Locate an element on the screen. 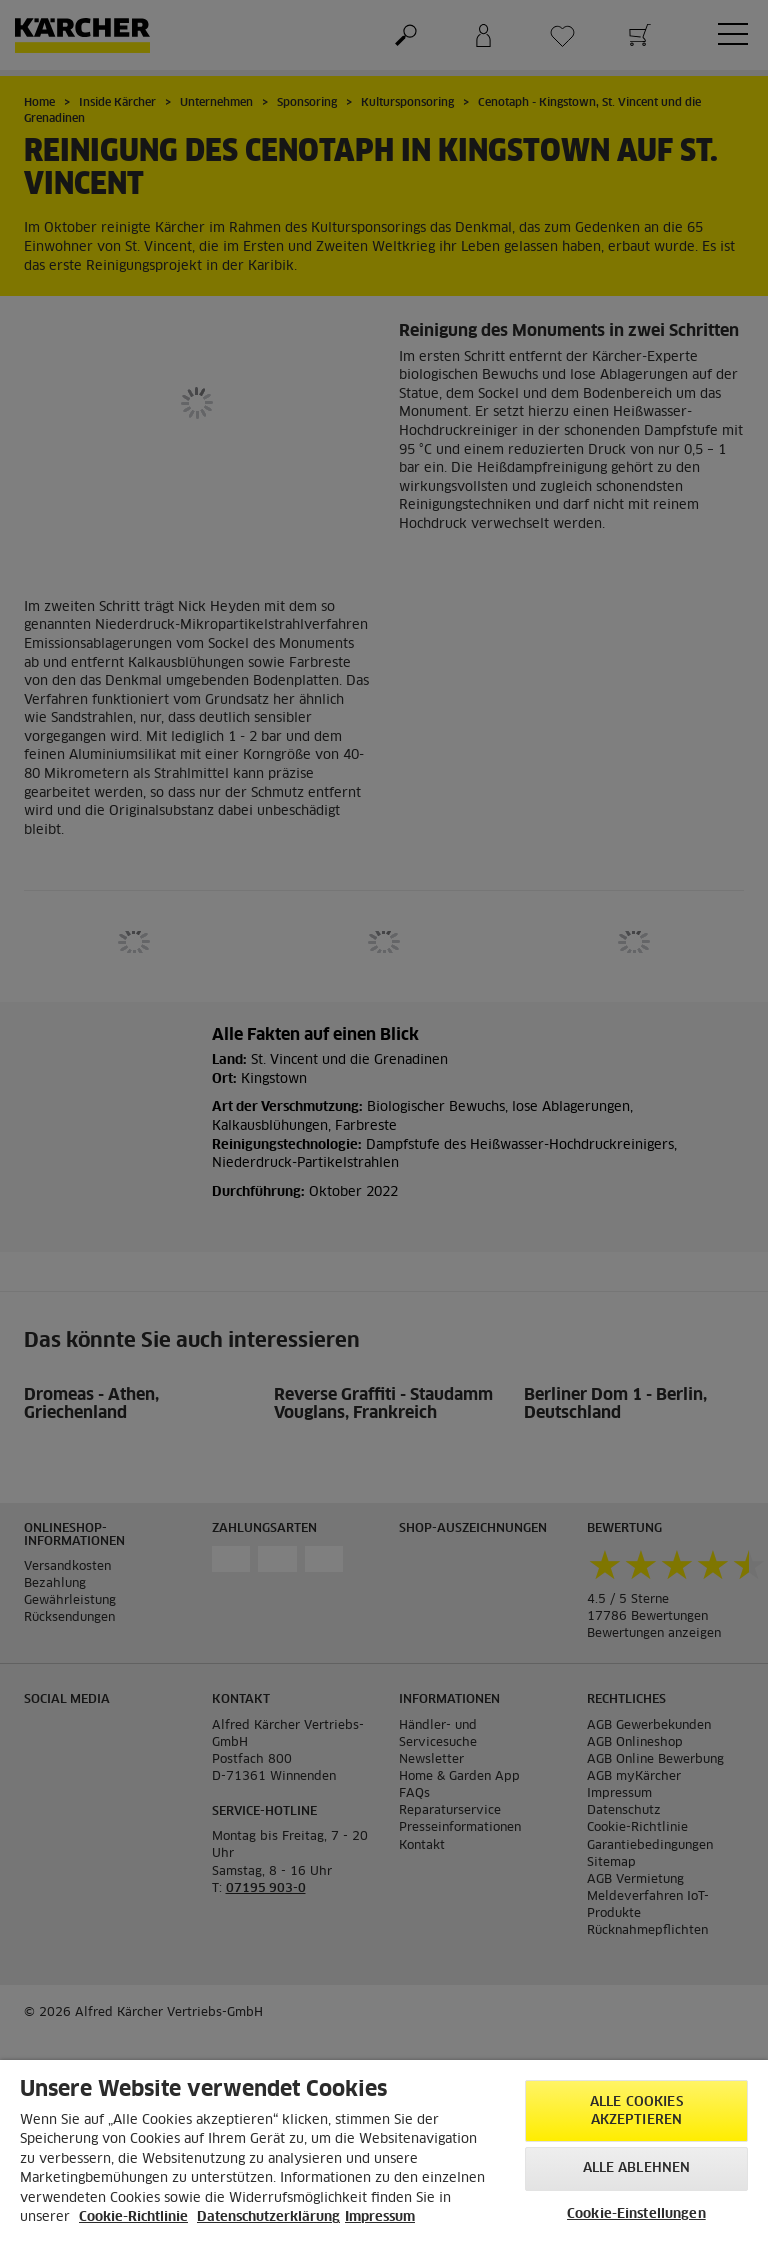  Cookie-Einstellungen is located at coordinates (636, 2214).